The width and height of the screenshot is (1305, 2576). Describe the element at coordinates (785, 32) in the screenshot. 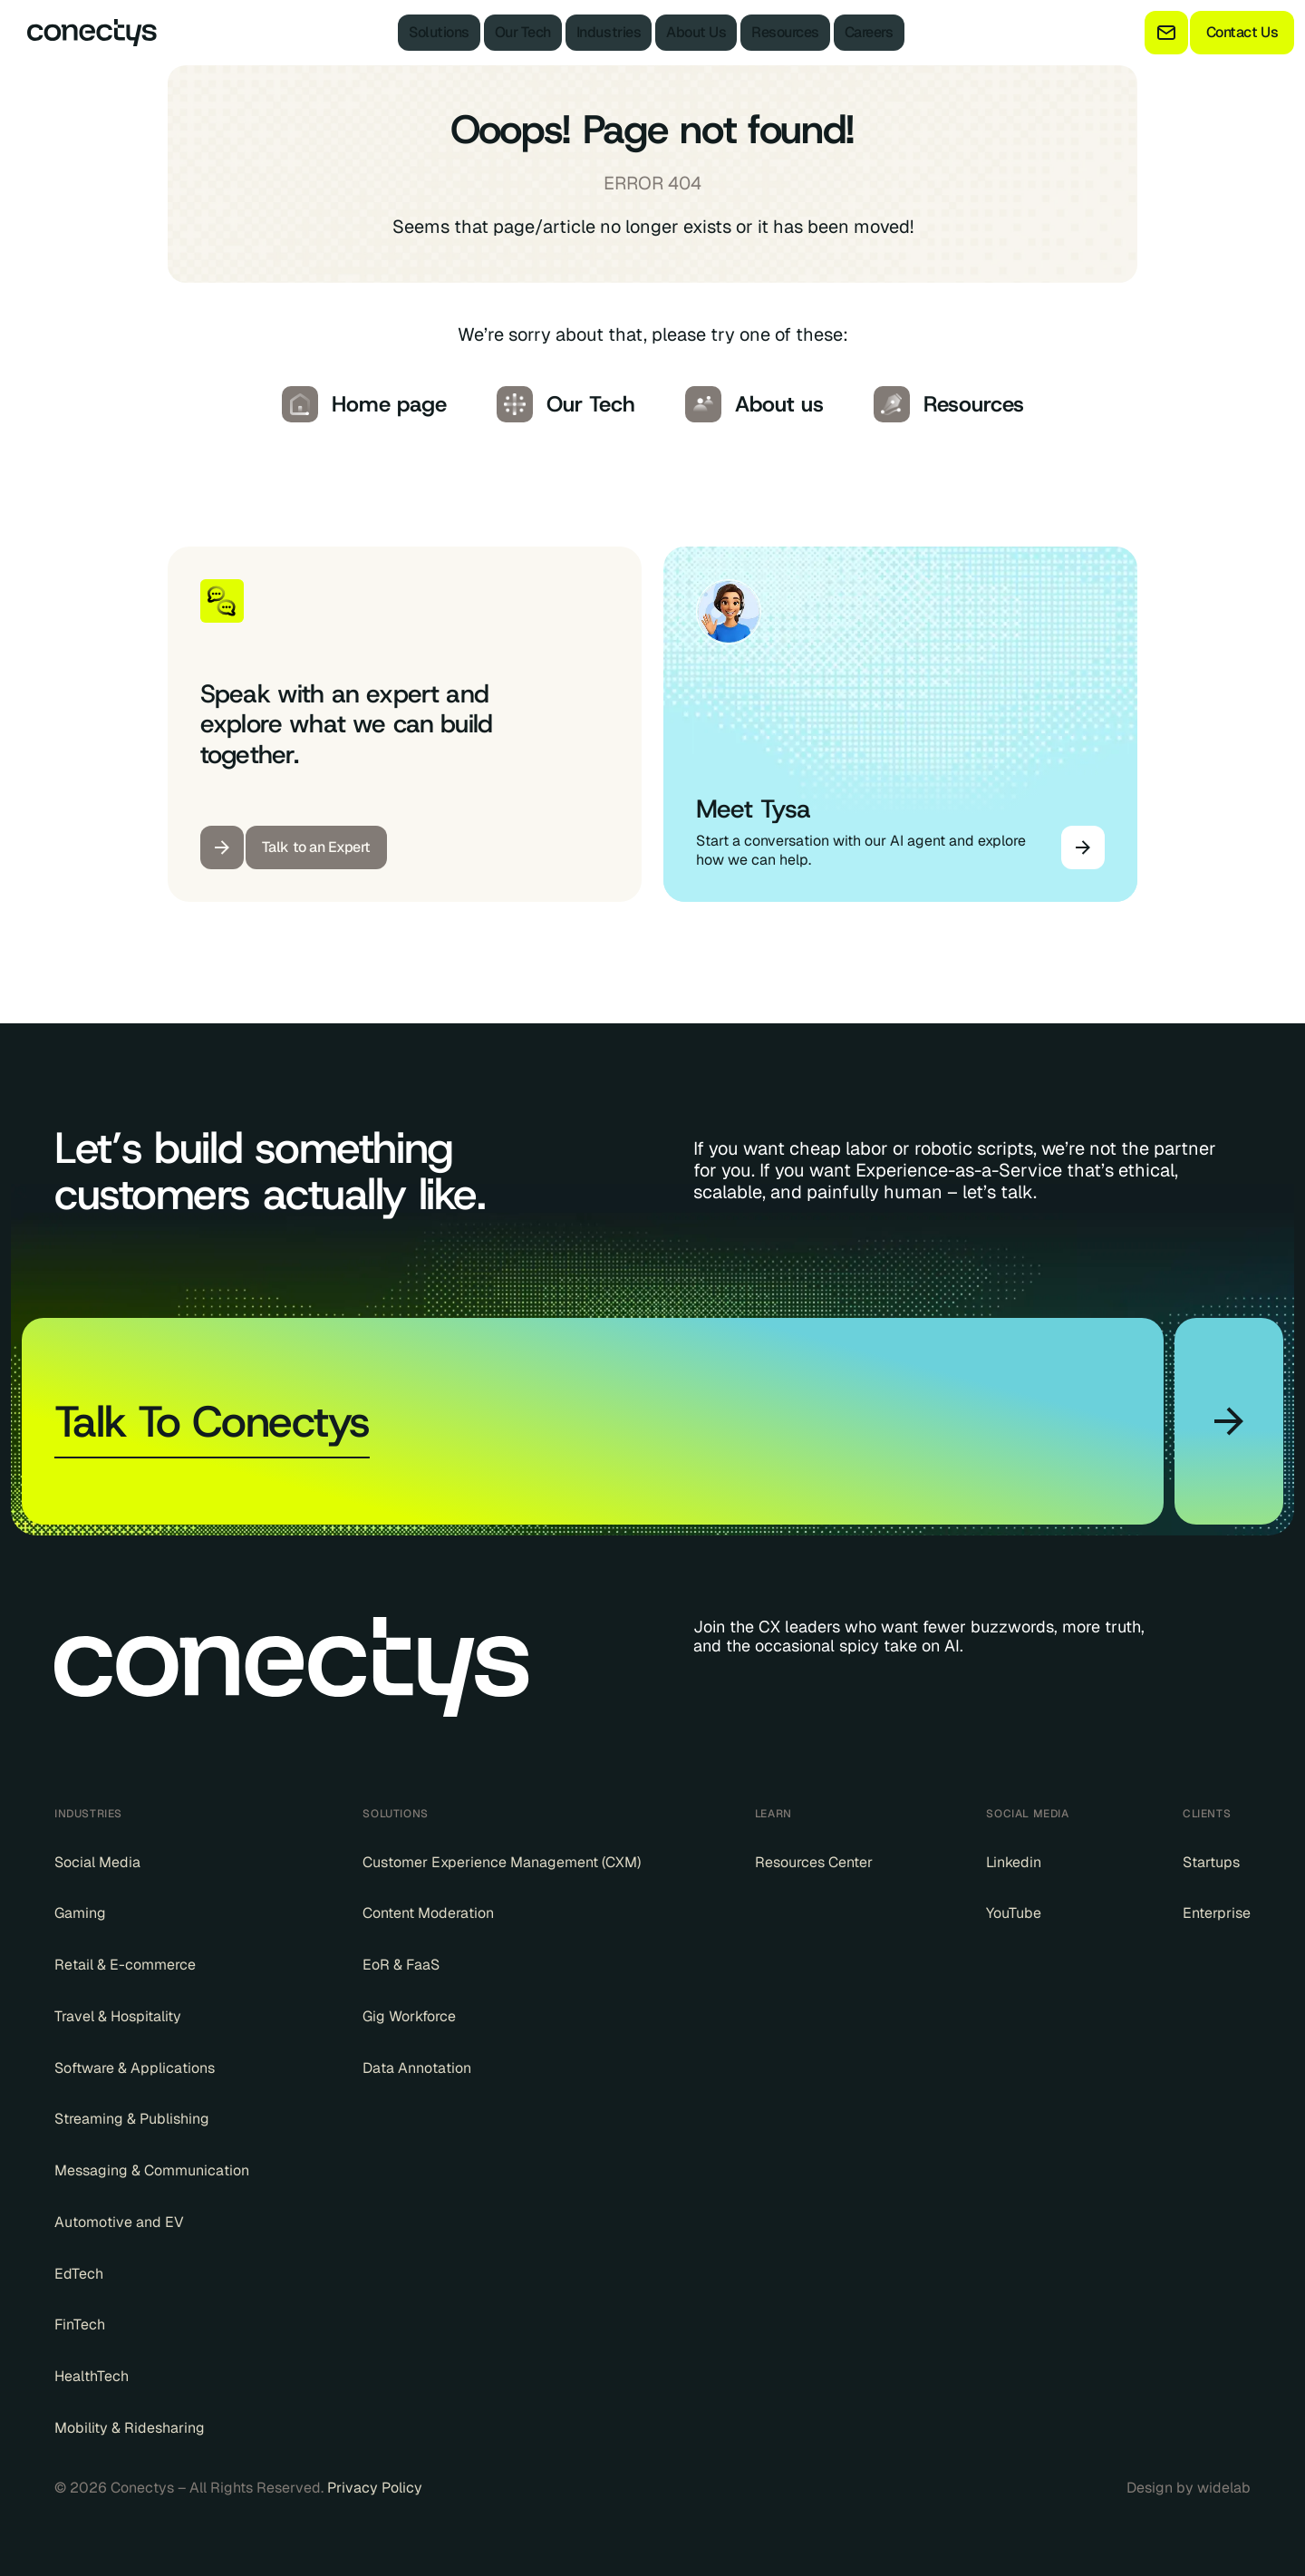

I see `Resources` at that location.